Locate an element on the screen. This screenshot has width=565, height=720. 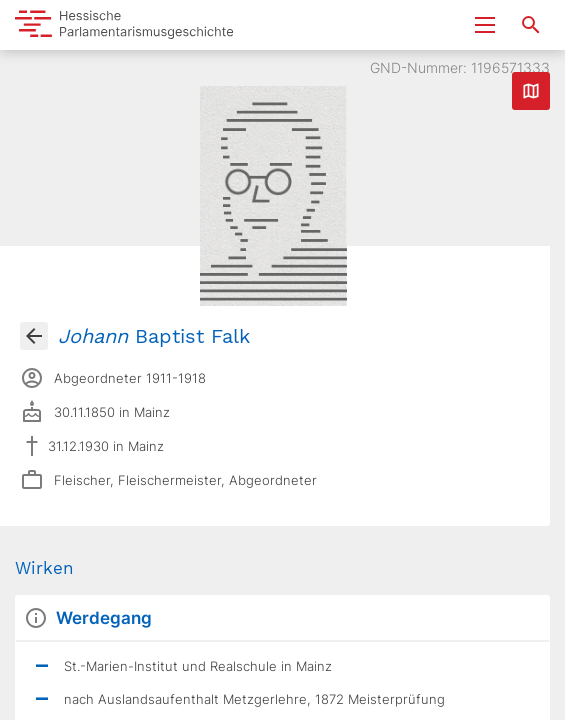
[Gehe zur Abgeordnetenübersicht] is located at coordinates (34, 336).